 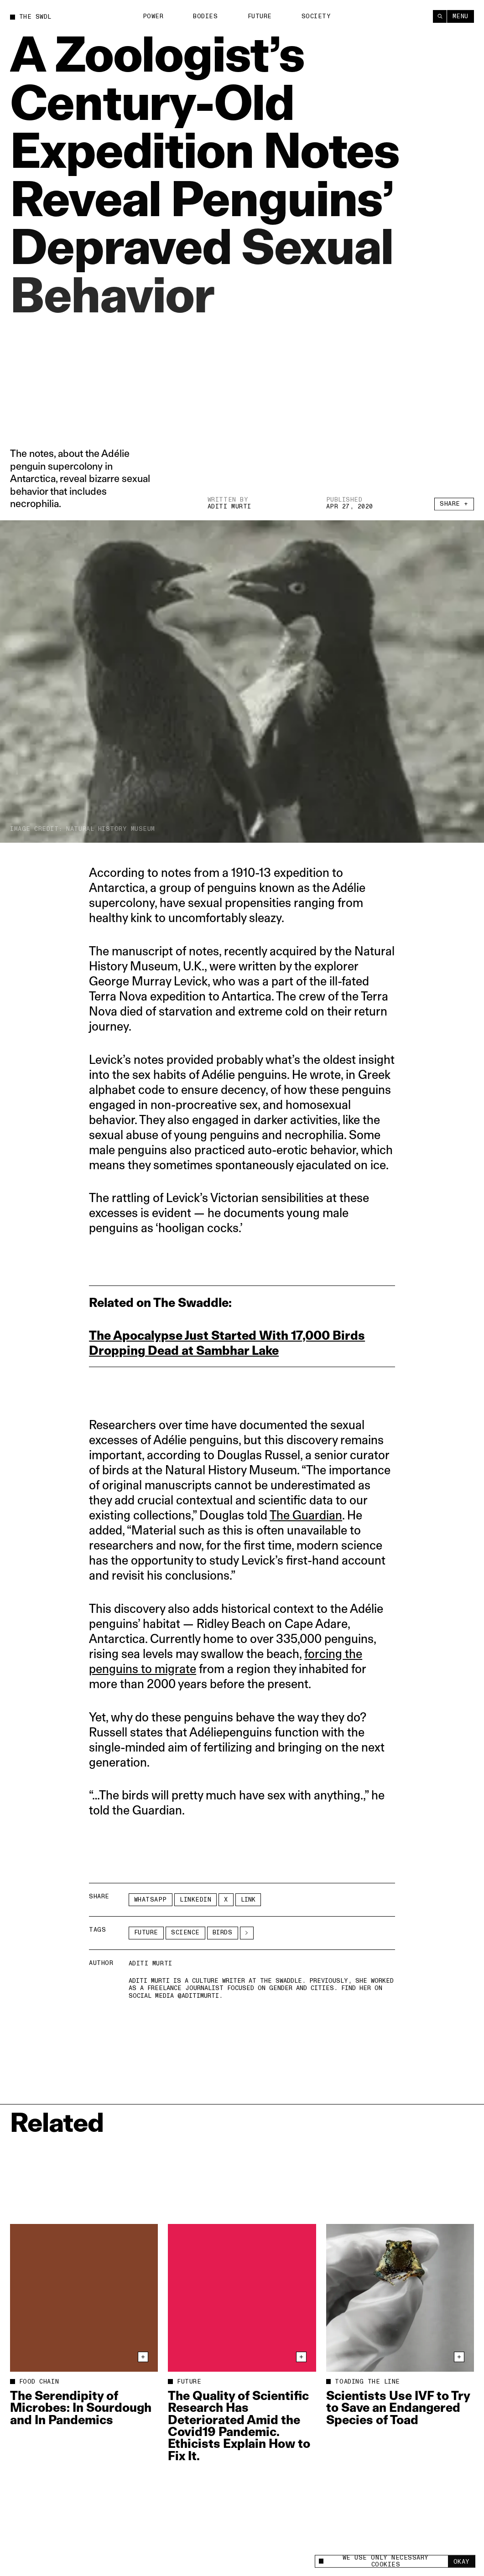 What do you see at coordinates (460, 16) in the screenshot?
I see `Menu` at bounding box center [460, 16].